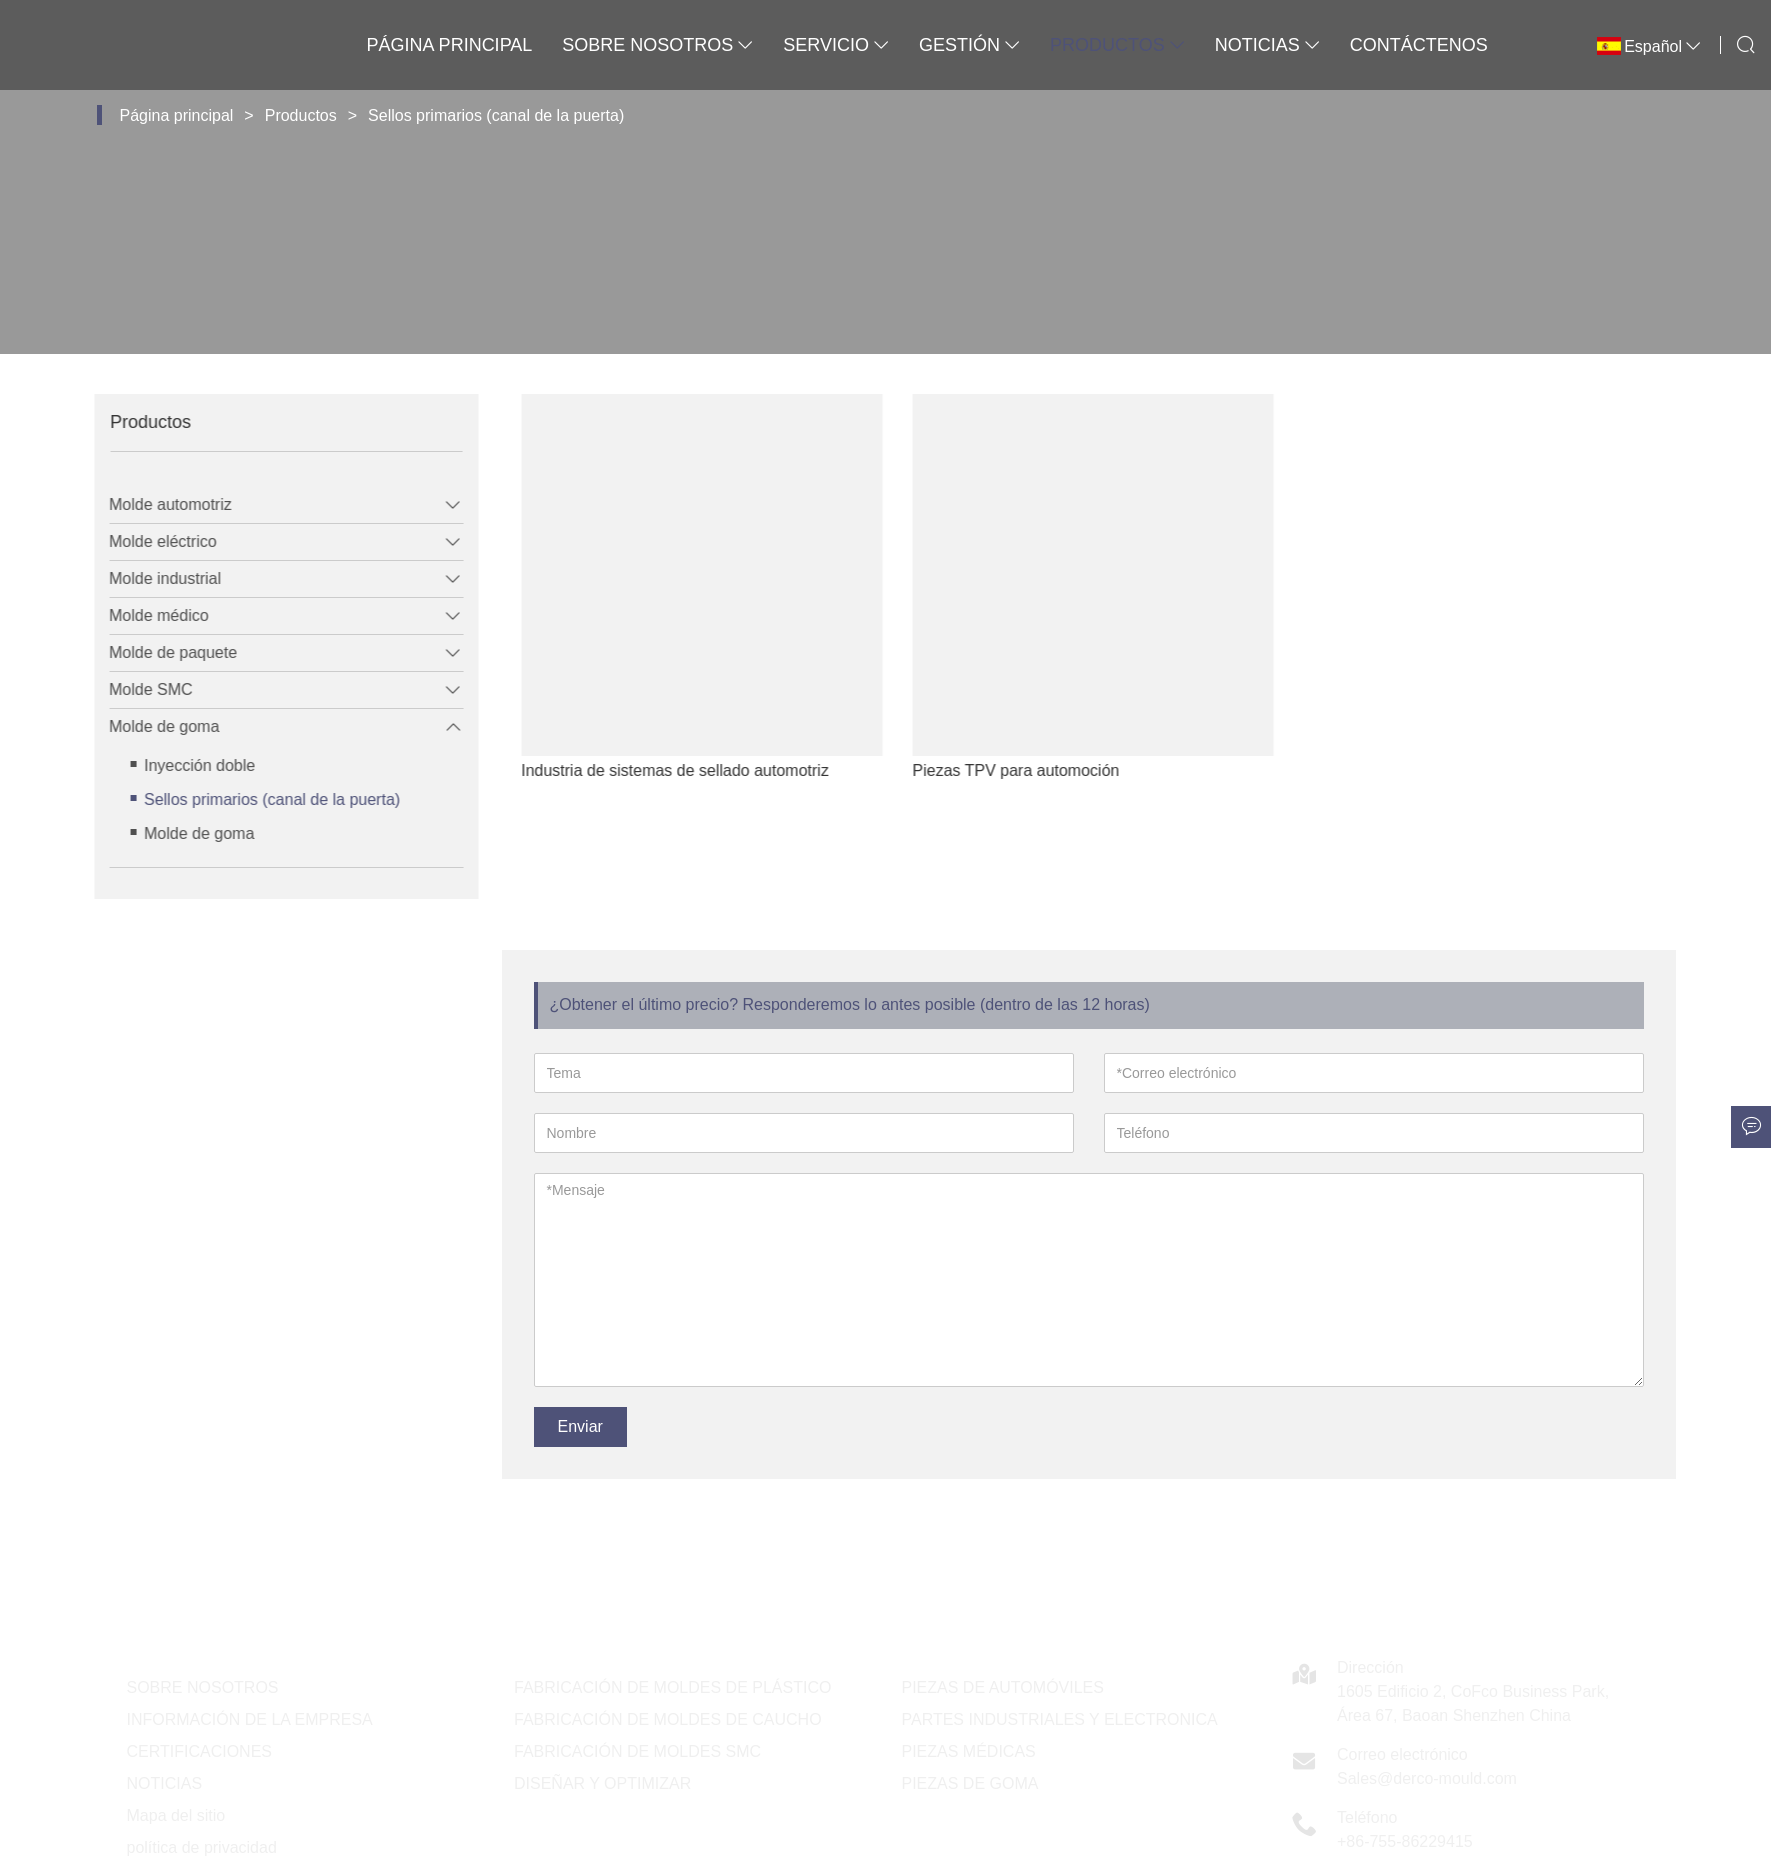  I want to click on Molde médico, so click(143, 615).